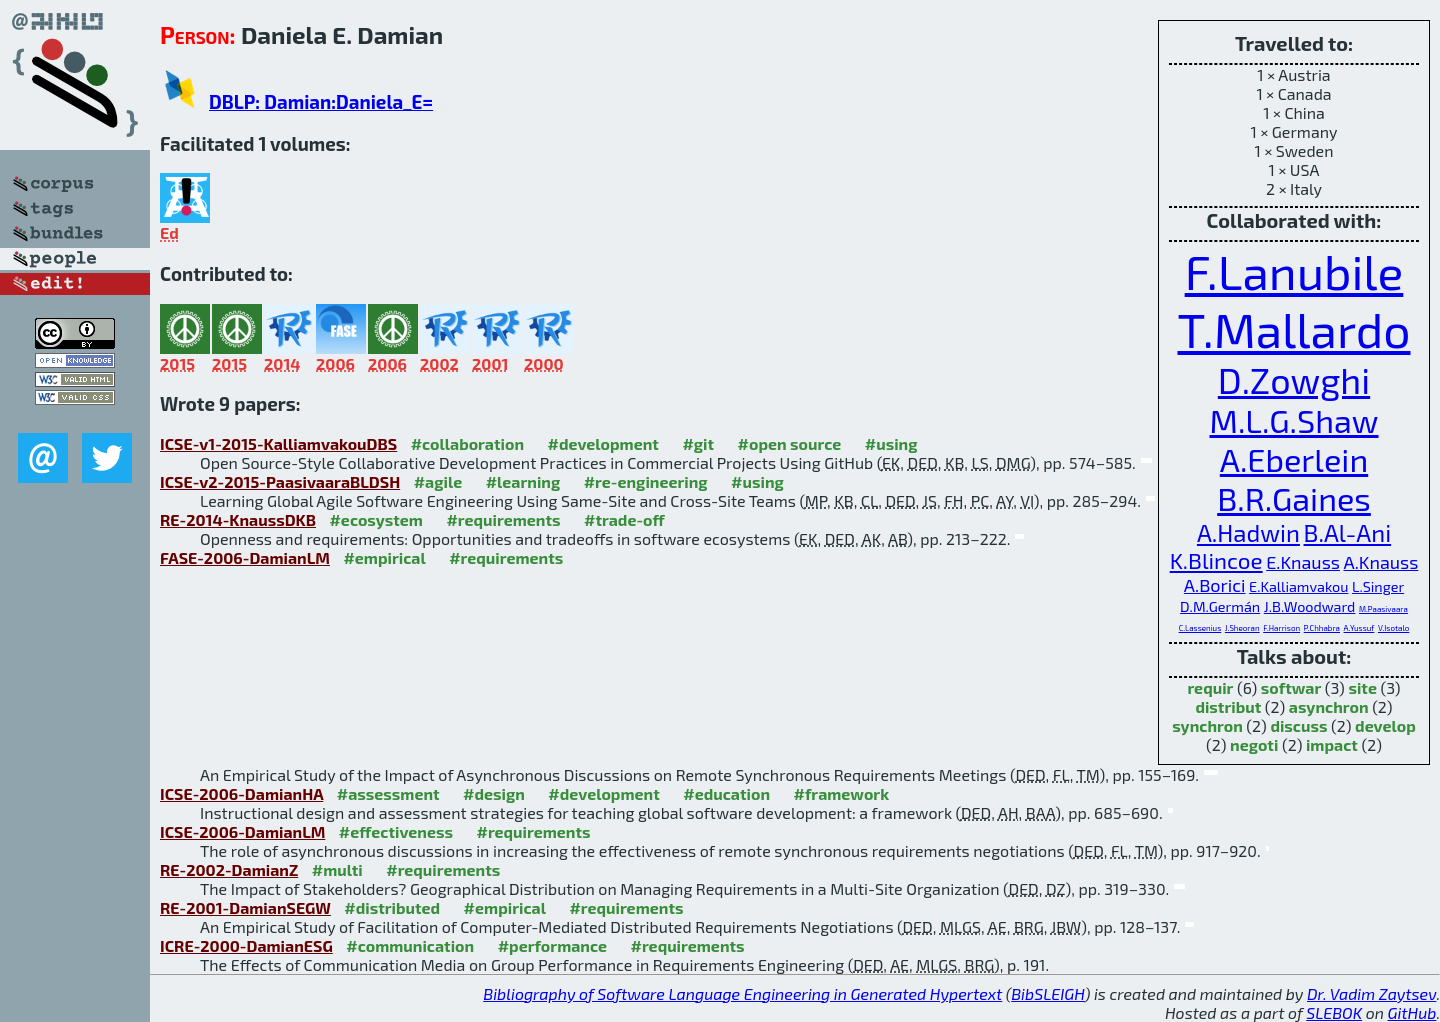 This screenshot has width=1440, height=1022. Describe the element at coordinates (494, 793) in the screenshot. I see `#design` at that location.